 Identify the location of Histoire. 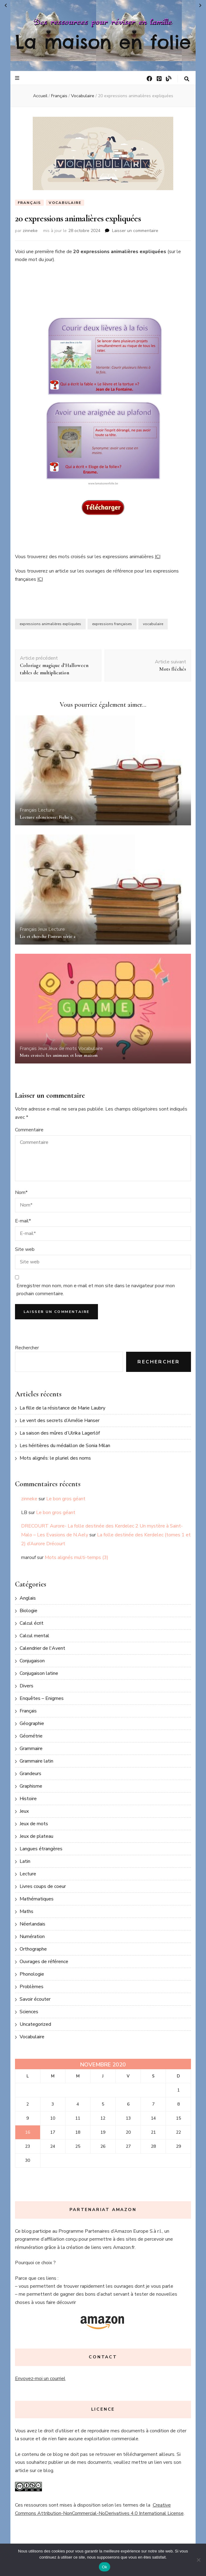
(28, 1798).